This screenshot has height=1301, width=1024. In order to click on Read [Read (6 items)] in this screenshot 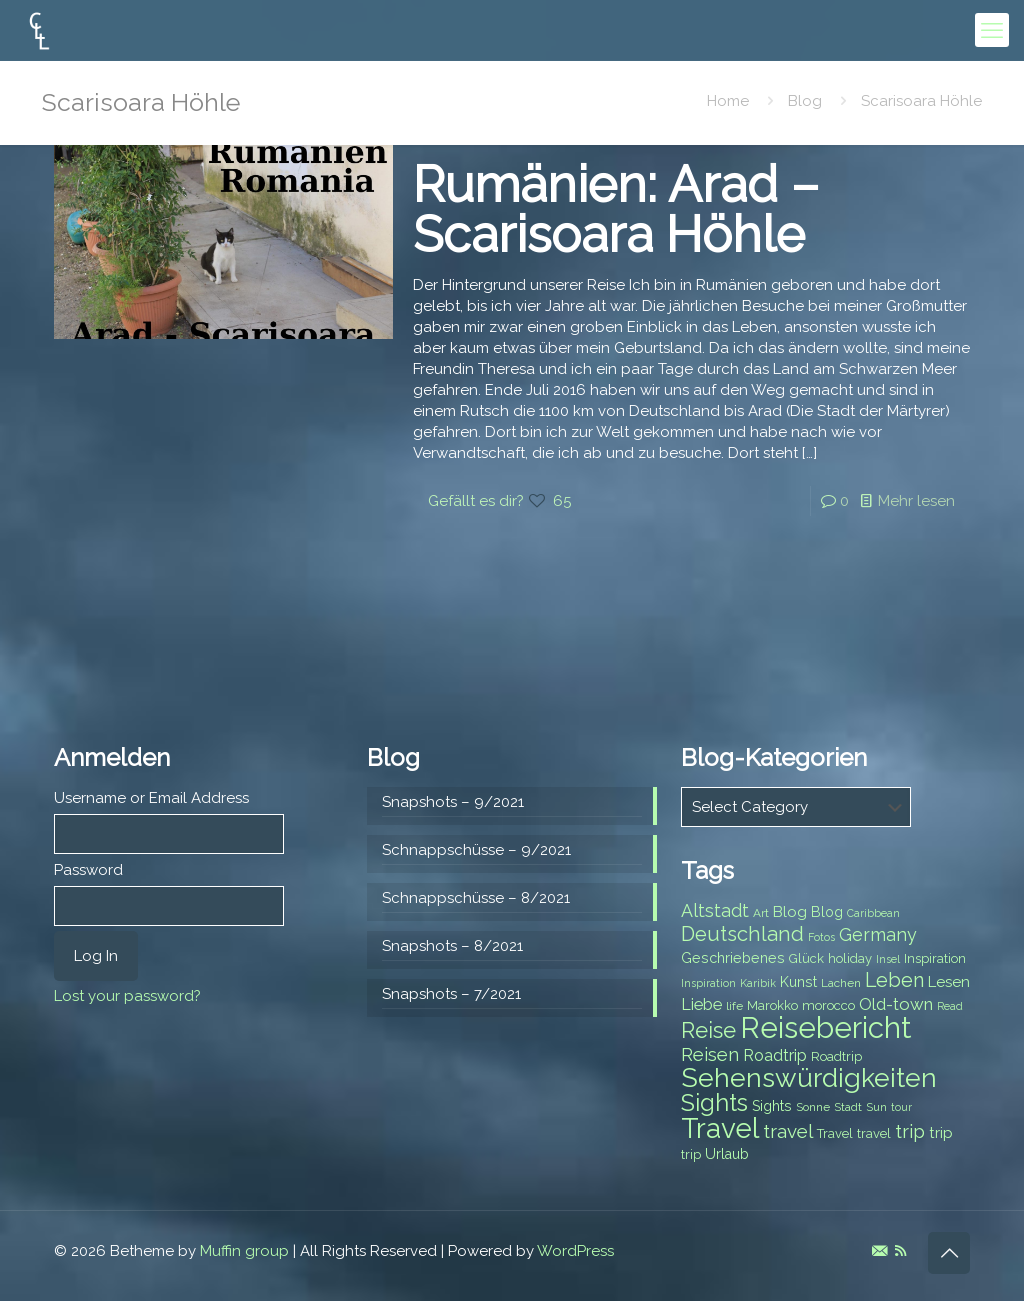, I will do `click(950, 1006)`.